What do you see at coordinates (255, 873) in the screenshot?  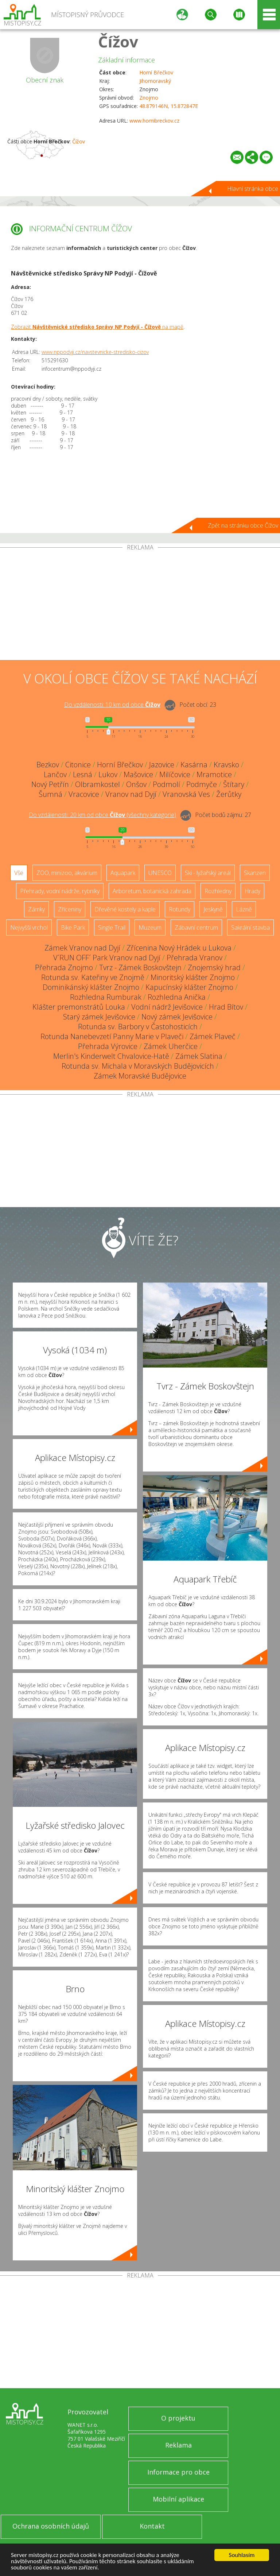 I see `Skanzen` at bounding box center [255, 873].